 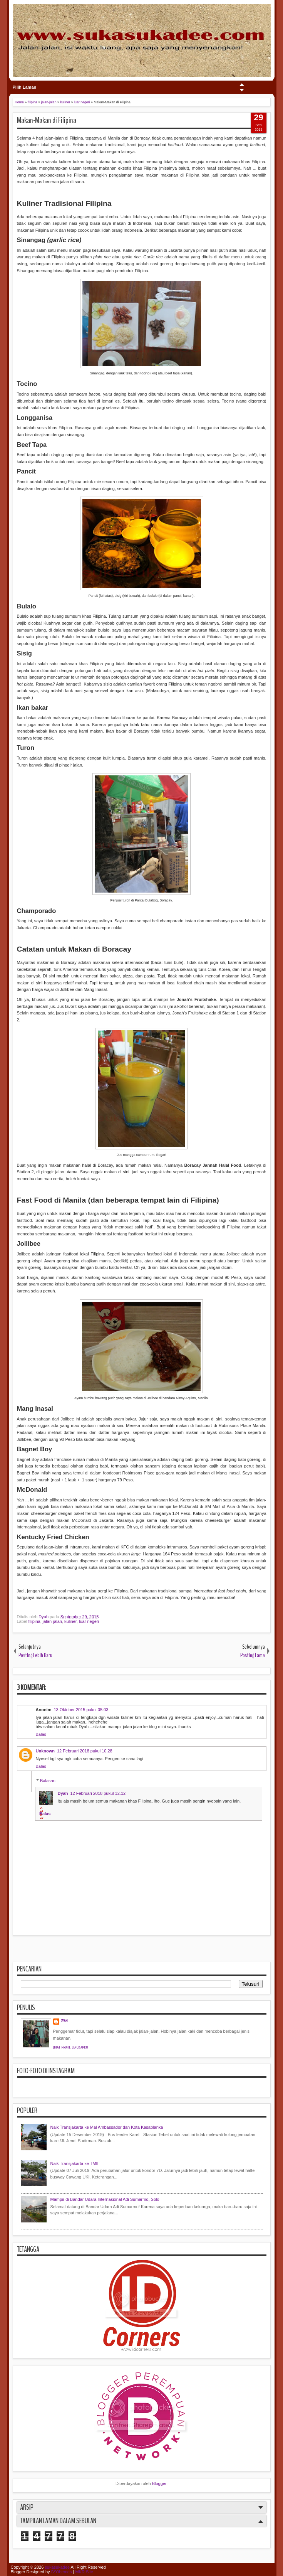 What do you see at coordinates (45, 1751) in the screenshot?
I see `Unknown` at bounding box center [45, 1751].